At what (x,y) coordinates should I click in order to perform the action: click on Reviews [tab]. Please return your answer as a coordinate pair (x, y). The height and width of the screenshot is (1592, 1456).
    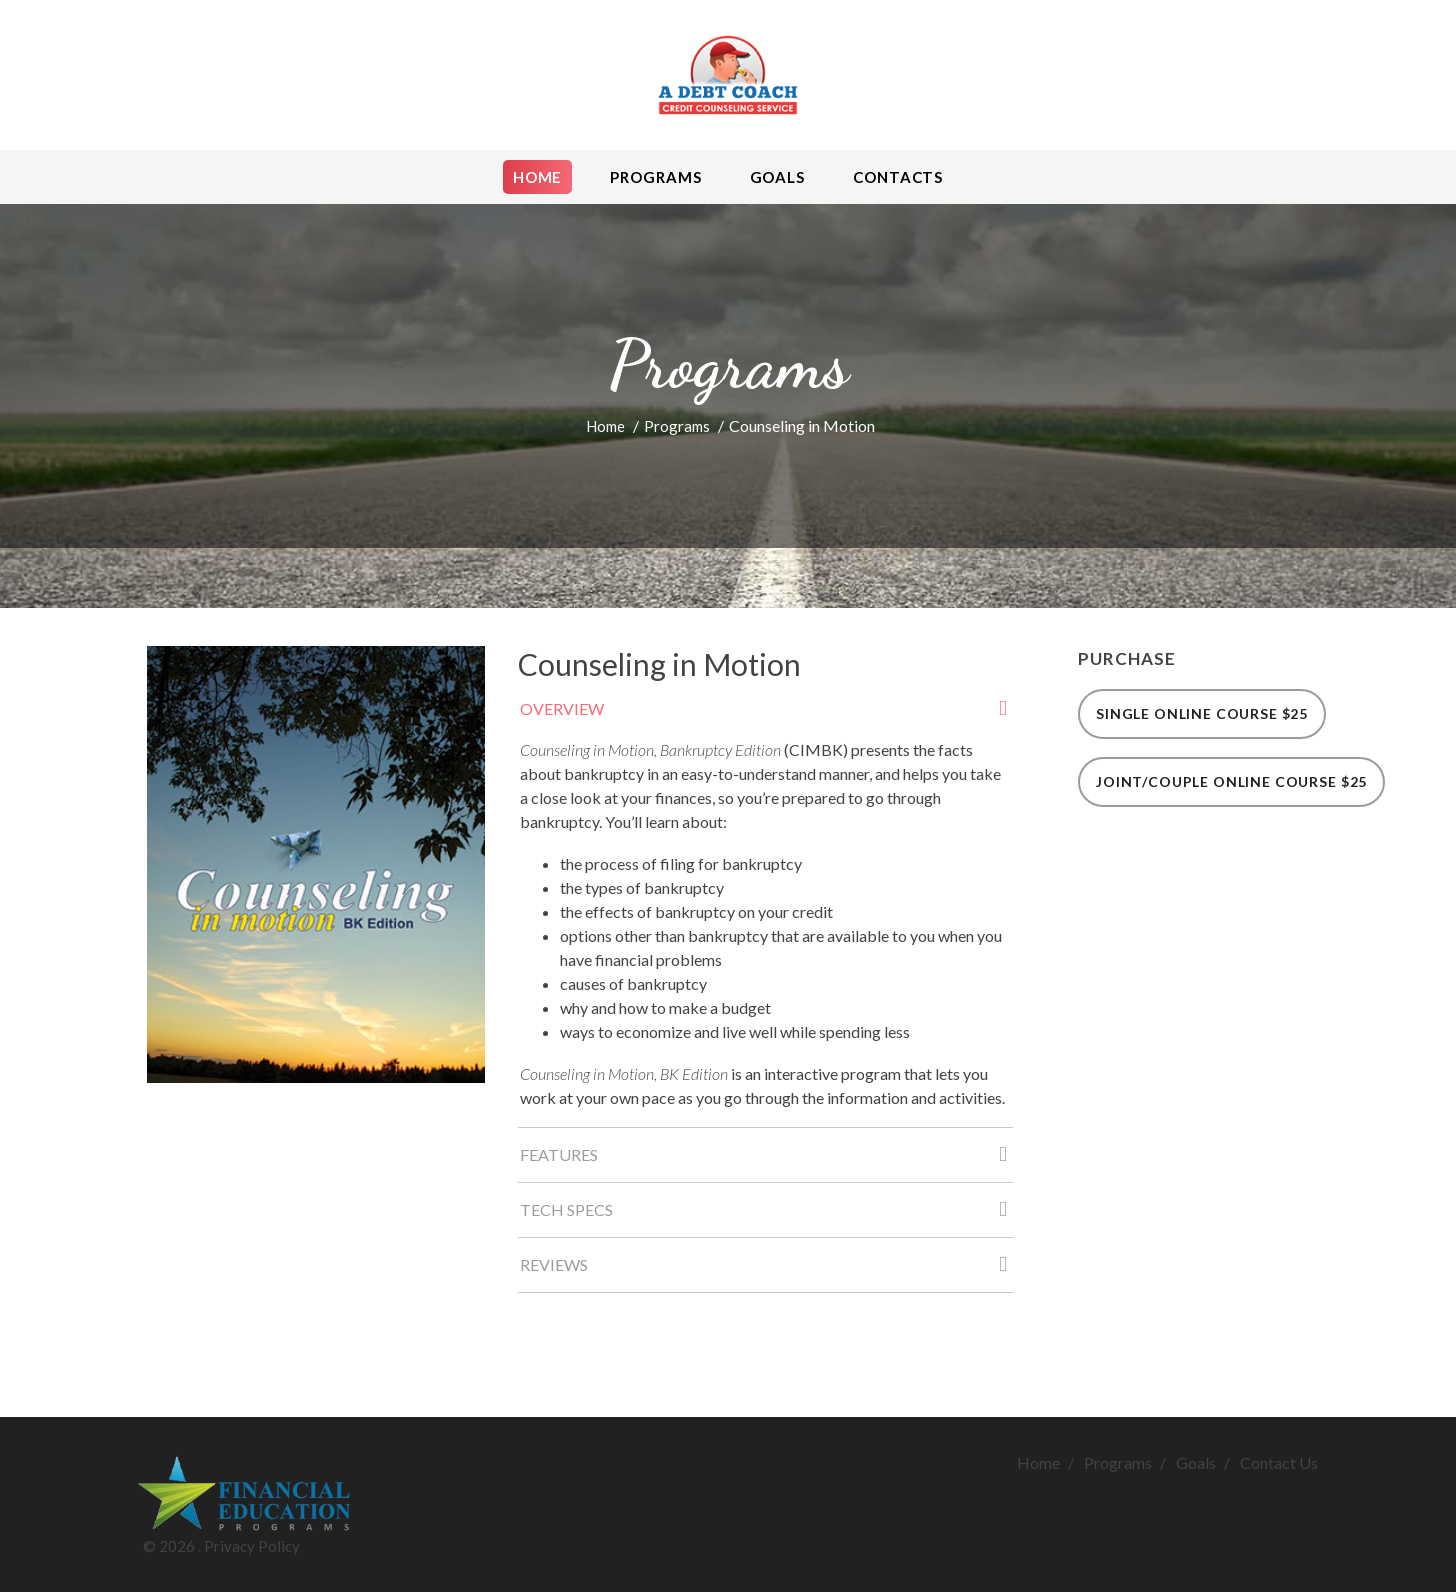
    Looking at the image, I should click on (766, 1270).